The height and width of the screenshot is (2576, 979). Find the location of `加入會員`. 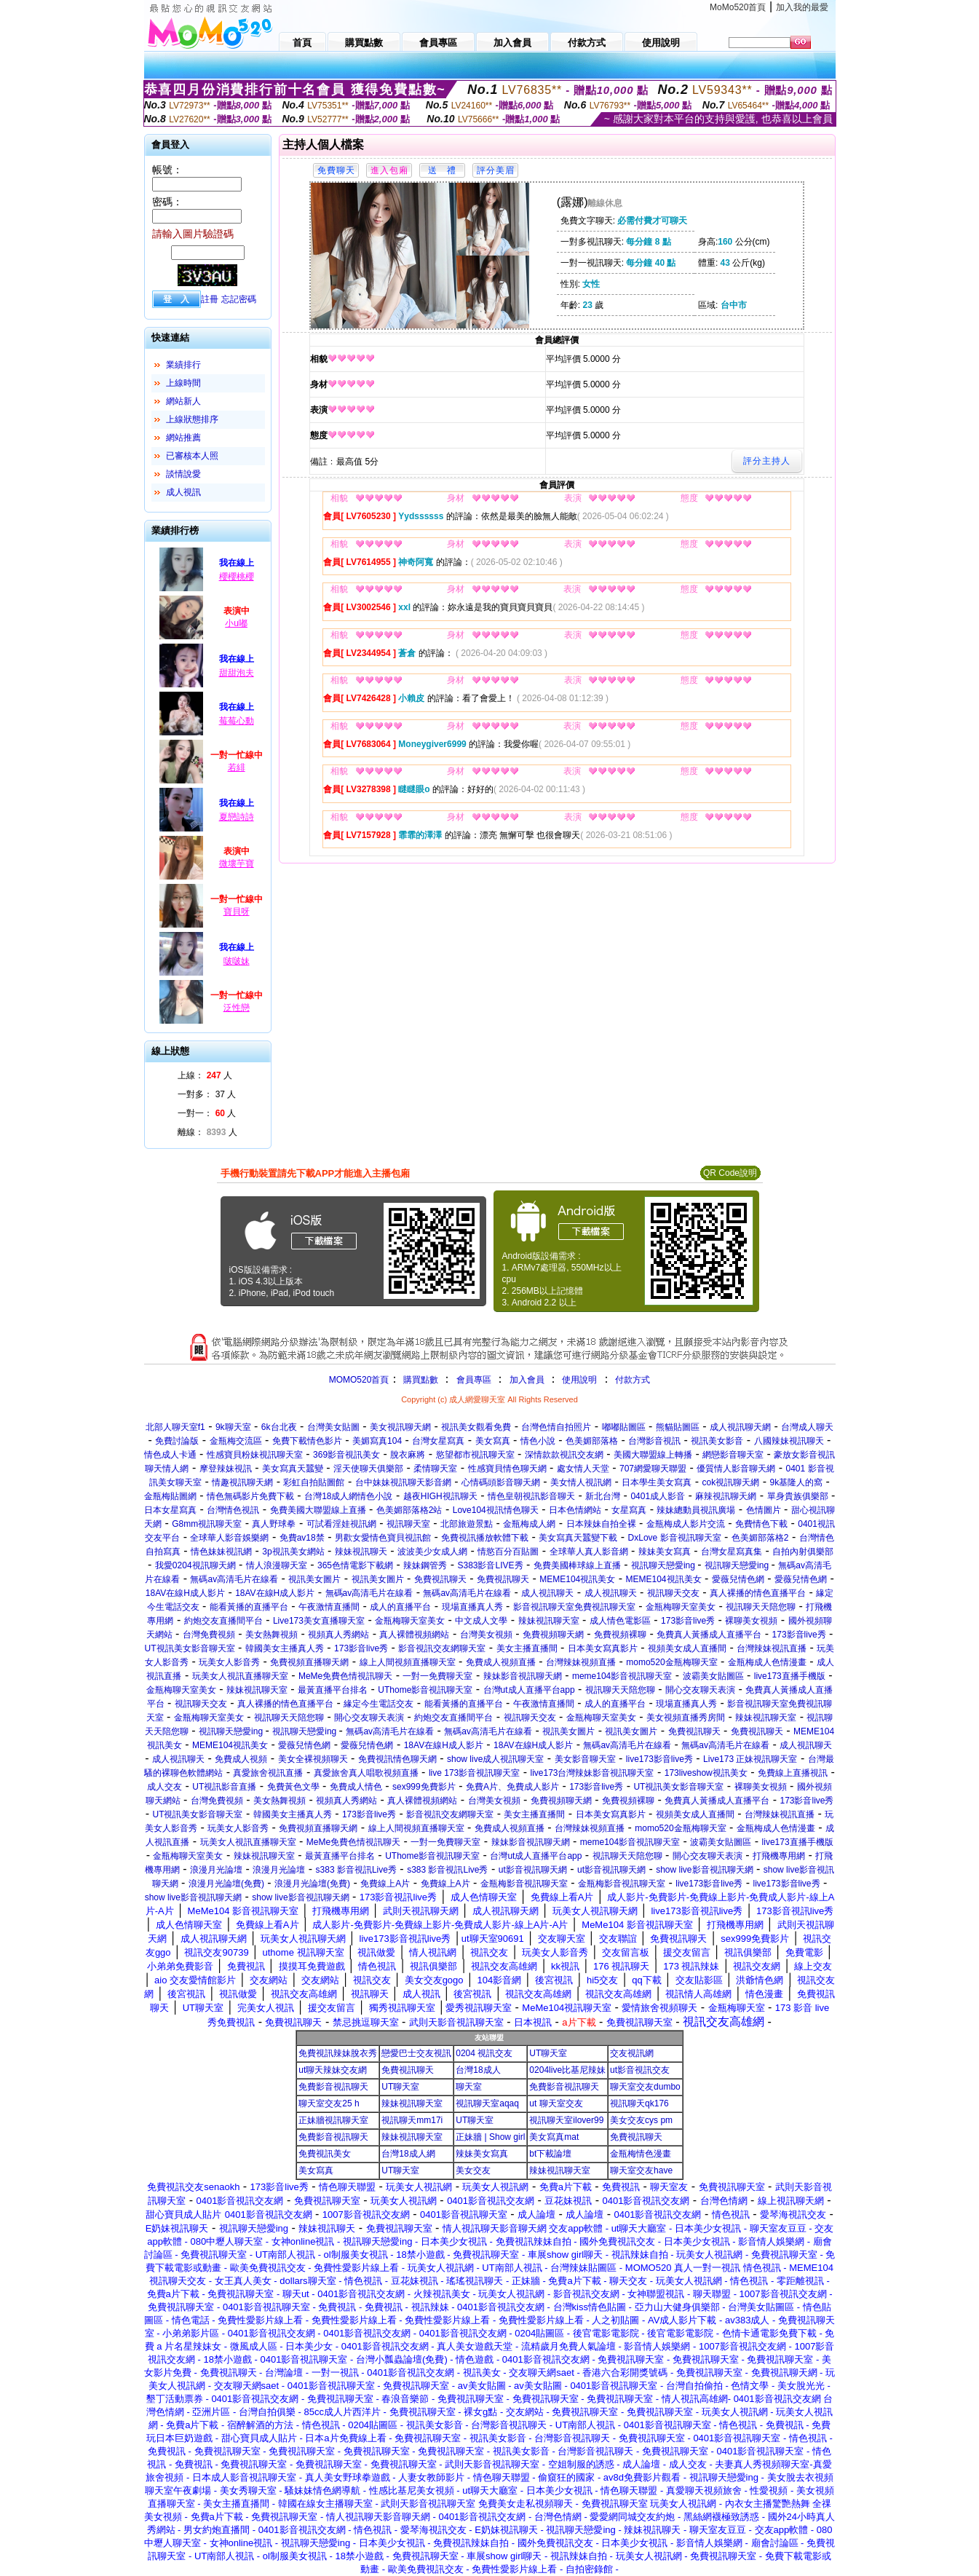

加入會員 is located at coordinates (527, 1380).